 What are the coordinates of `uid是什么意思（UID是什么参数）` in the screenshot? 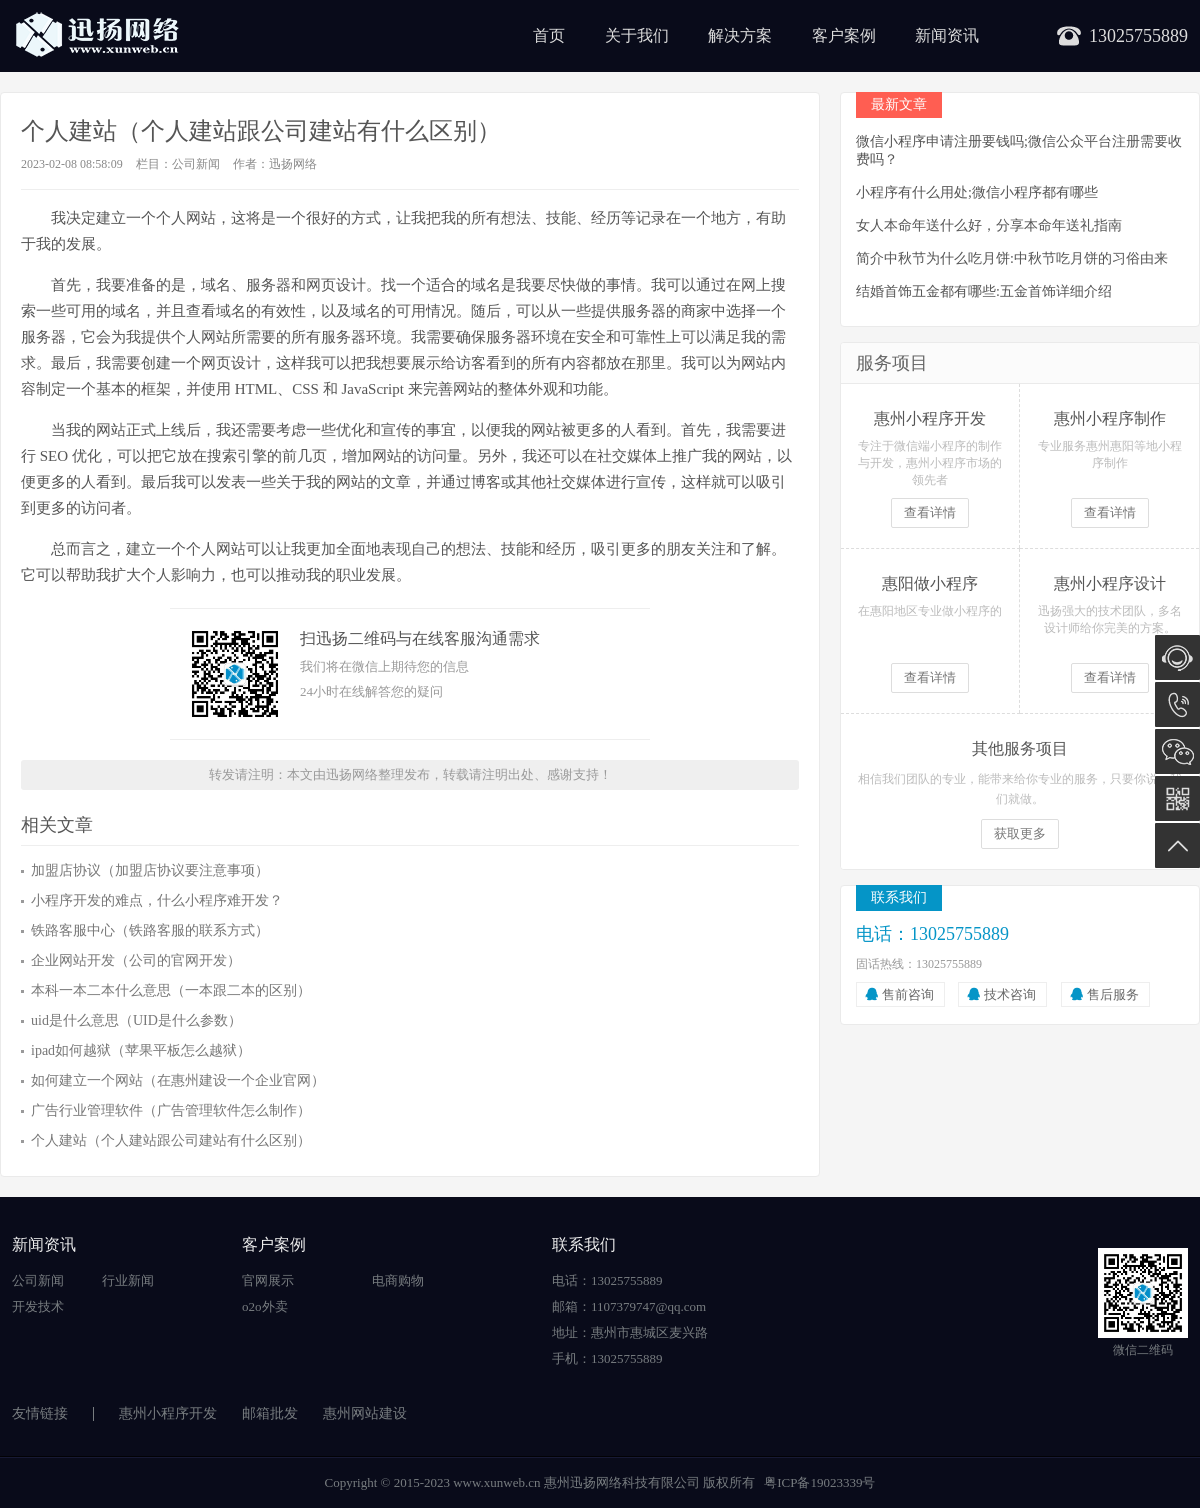 It's located at (136, 1020).